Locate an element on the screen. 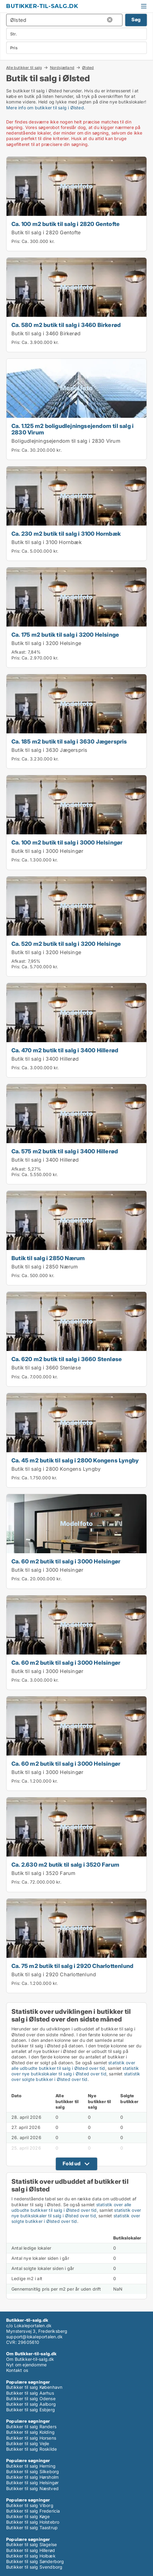 The height and width of the screenshot is (2576, 153). Butik til salg i 2820 Gentofte is located at coordinates (46, 232).